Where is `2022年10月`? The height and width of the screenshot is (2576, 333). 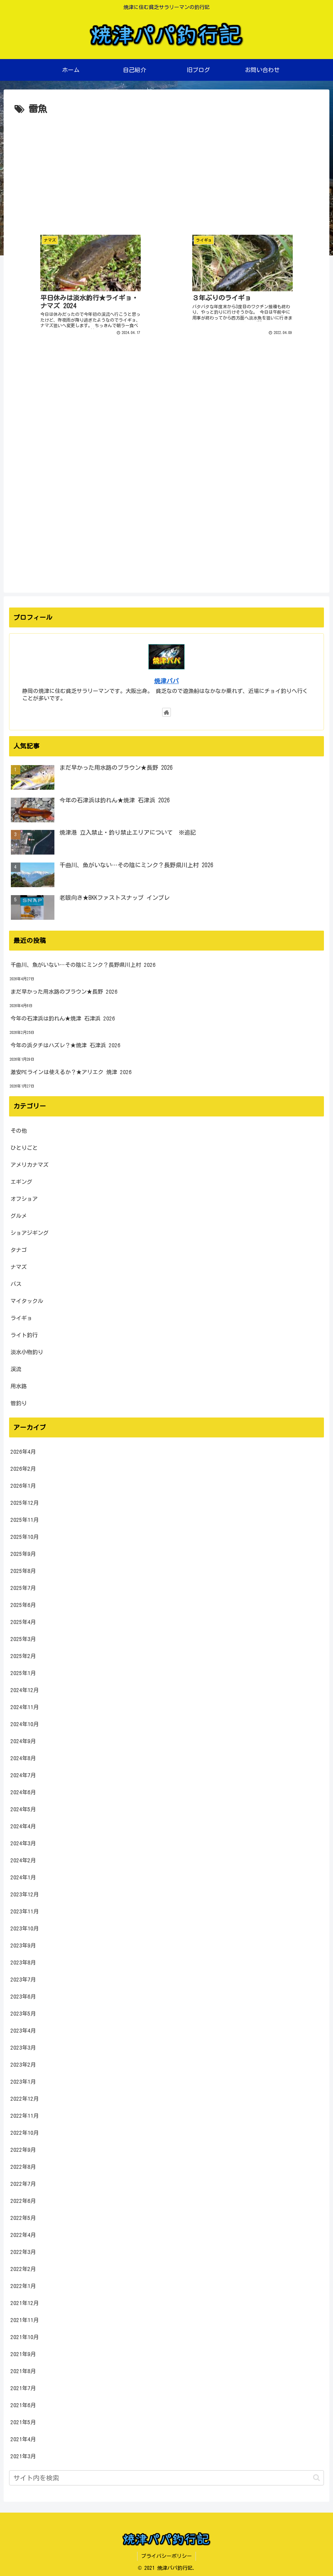
2022年10月 is located at coordinates (25, 2130).